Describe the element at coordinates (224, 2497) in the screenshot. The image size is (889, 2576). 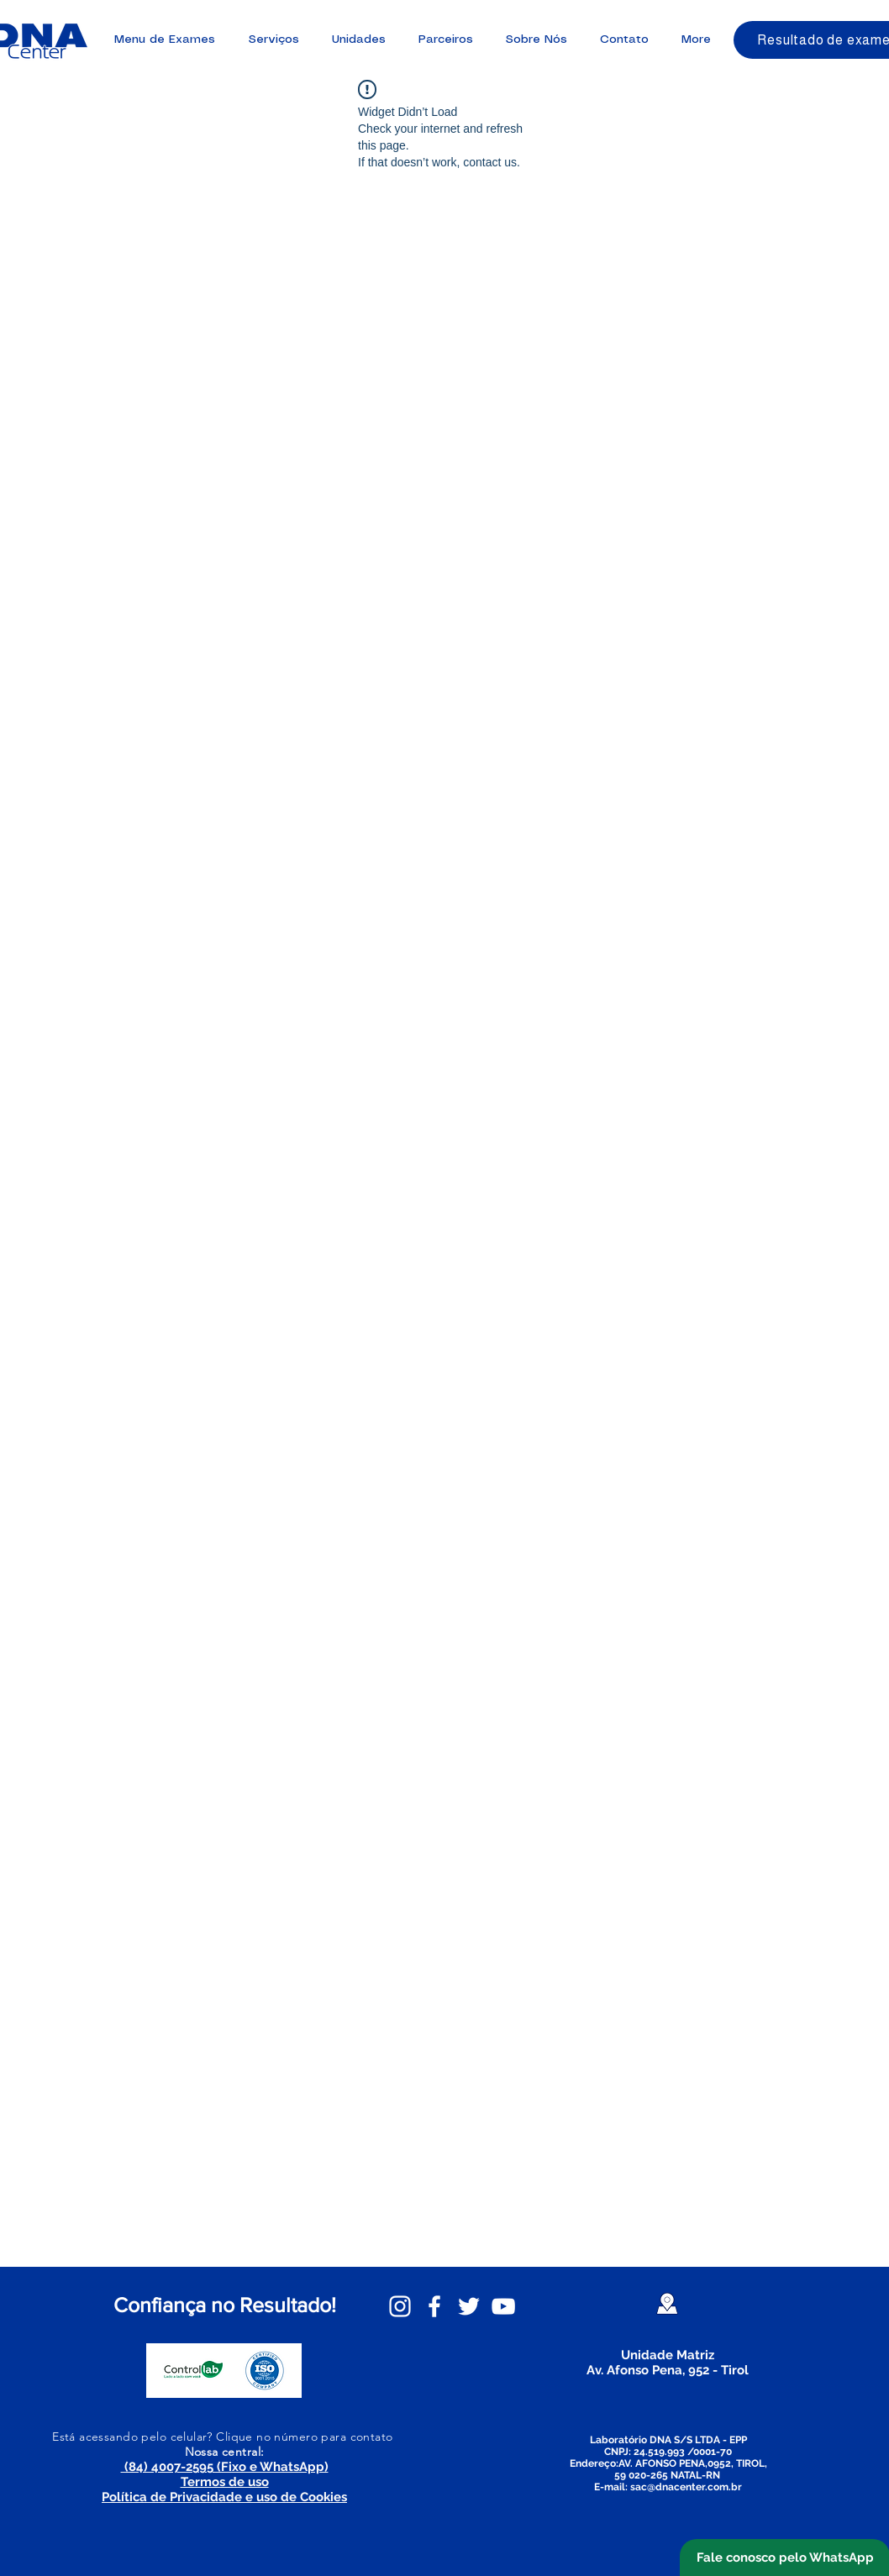
I see `Política de Privacidade e uso de Cookies` at that location.